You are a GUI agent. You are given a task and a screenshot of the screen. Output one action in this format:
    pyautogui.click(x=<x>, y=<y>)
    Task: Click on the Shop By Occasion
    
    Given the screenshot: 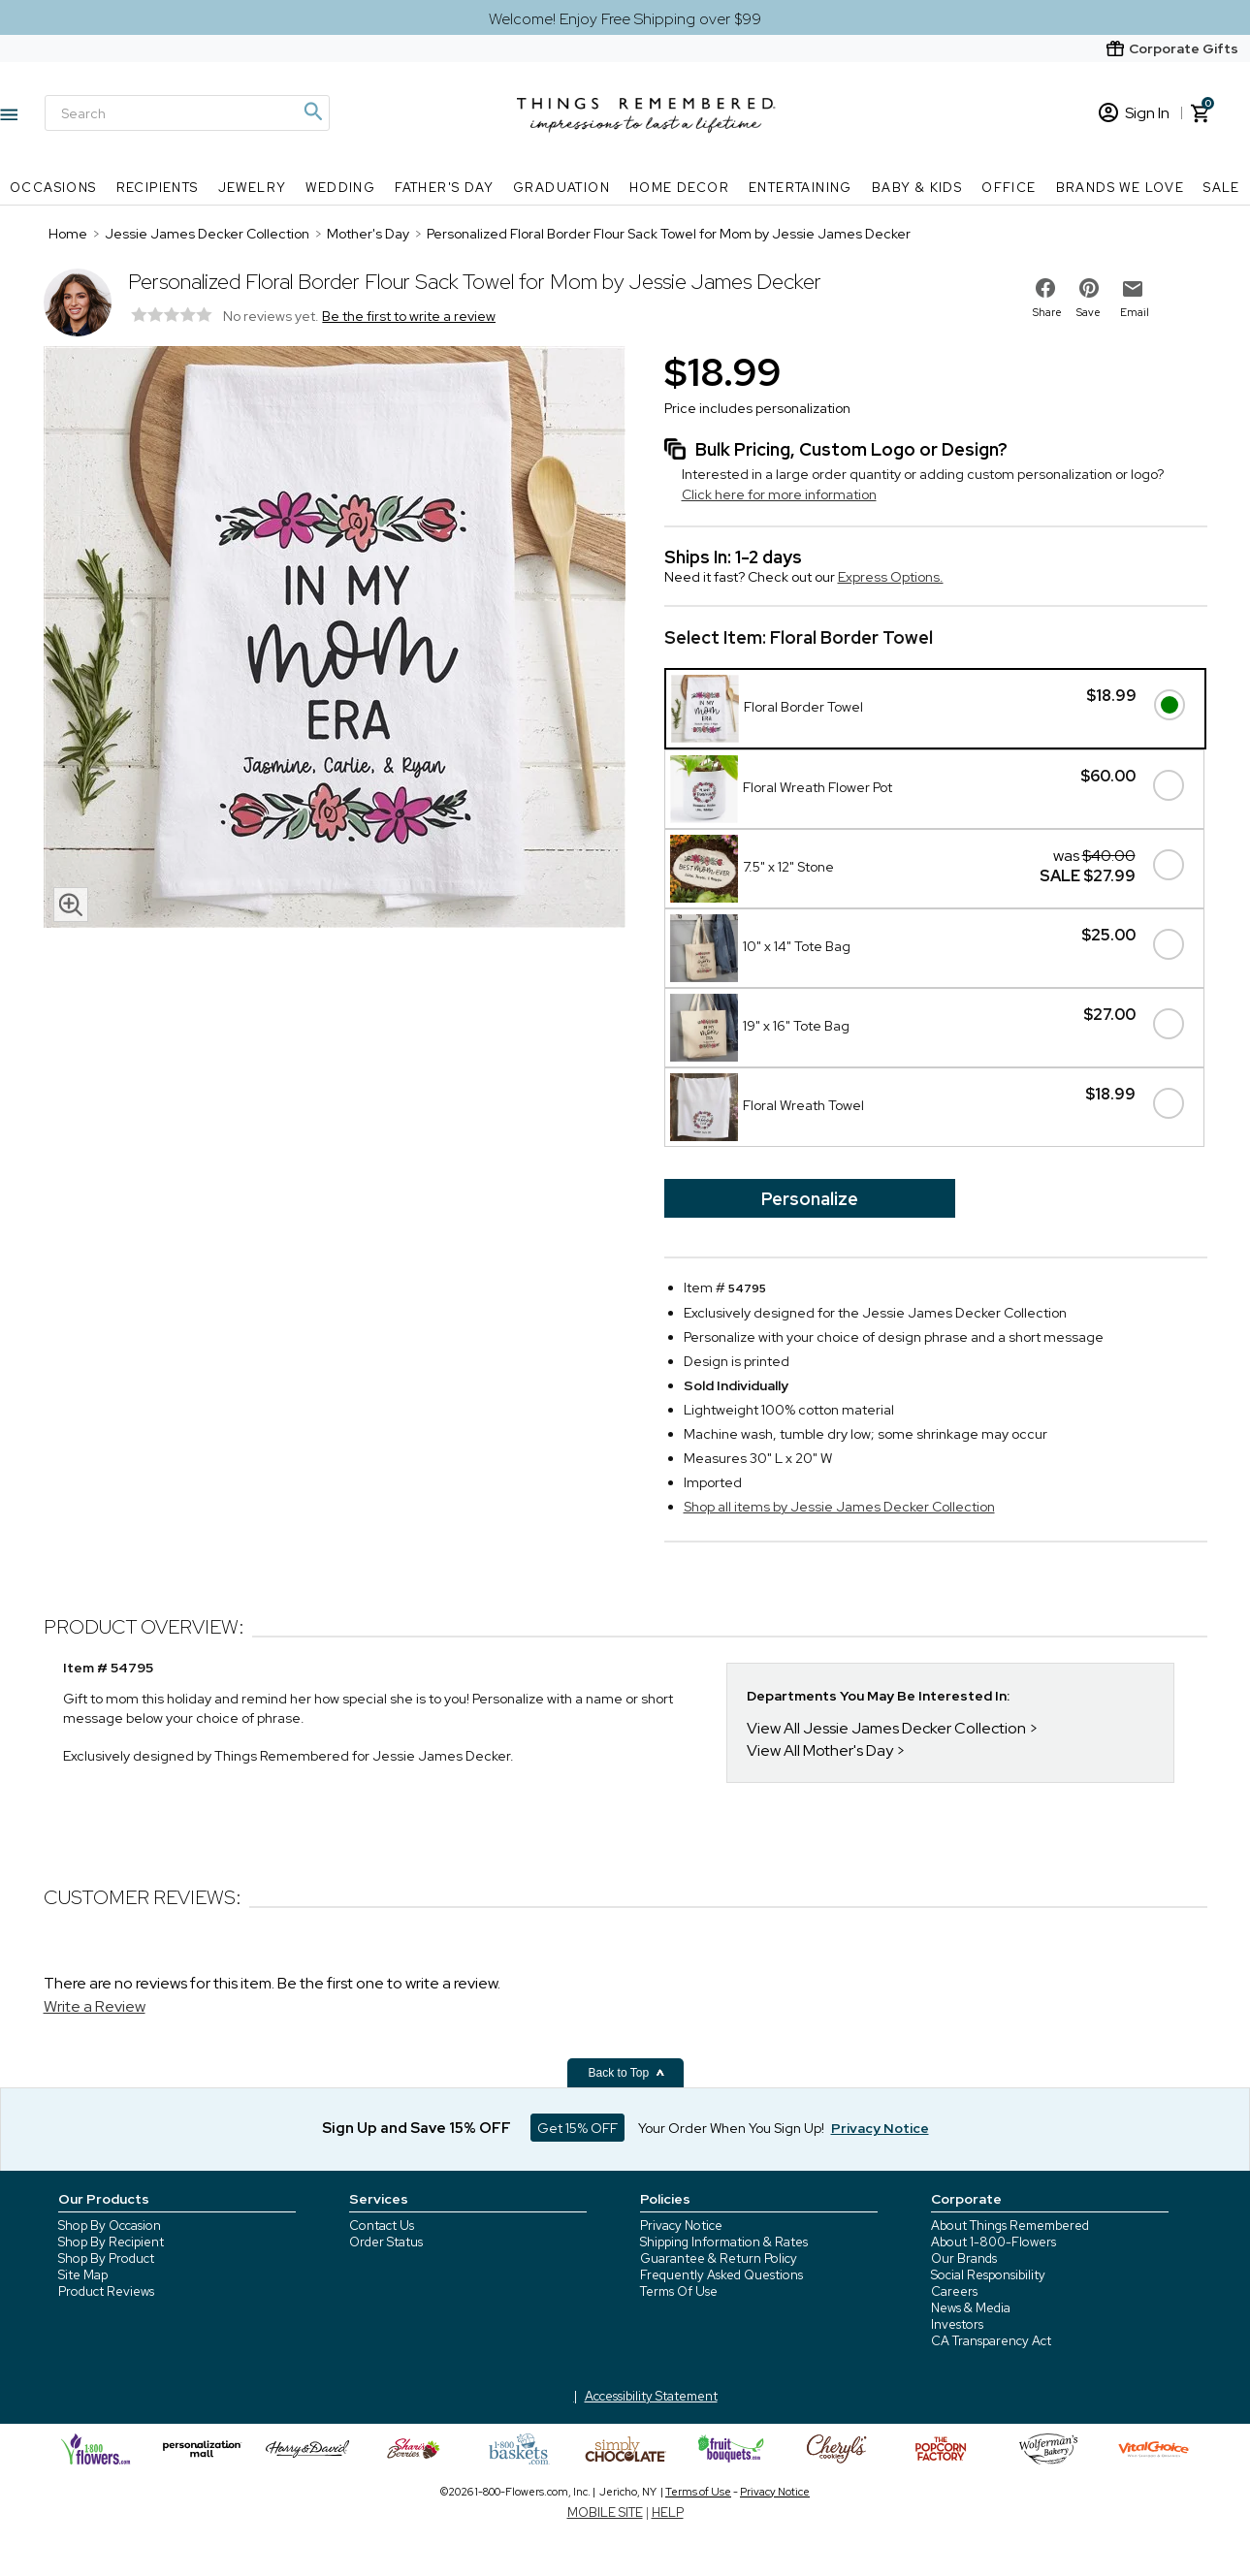 What is the action you would take?
    pyautogui.click(x=109, y=2225)
    